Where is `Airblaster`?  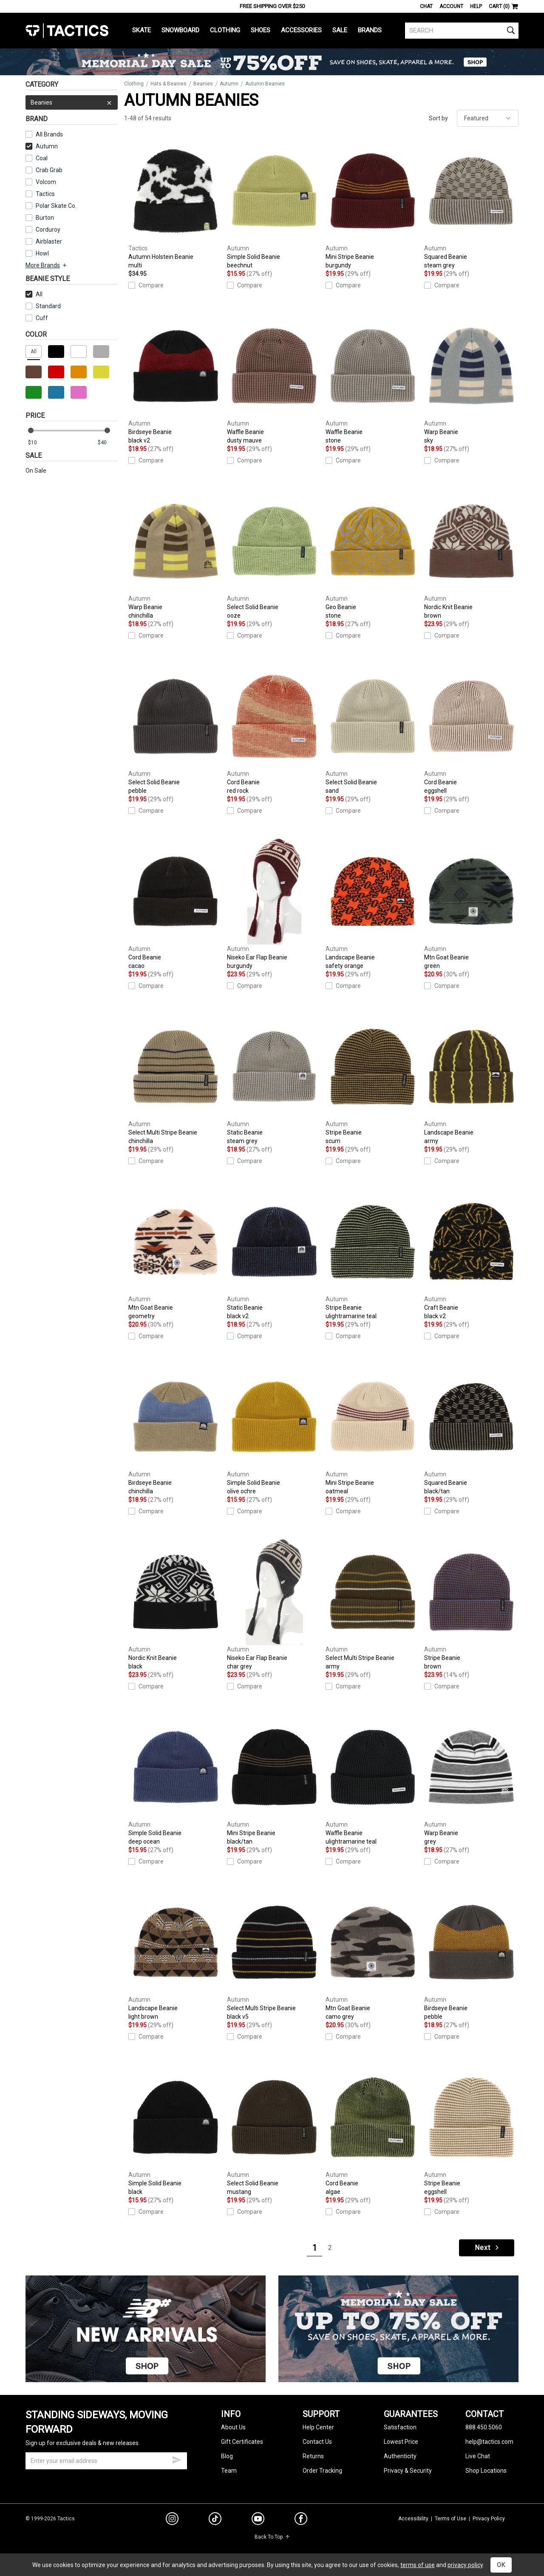 Airblaster is located at coordinates (49, 241).